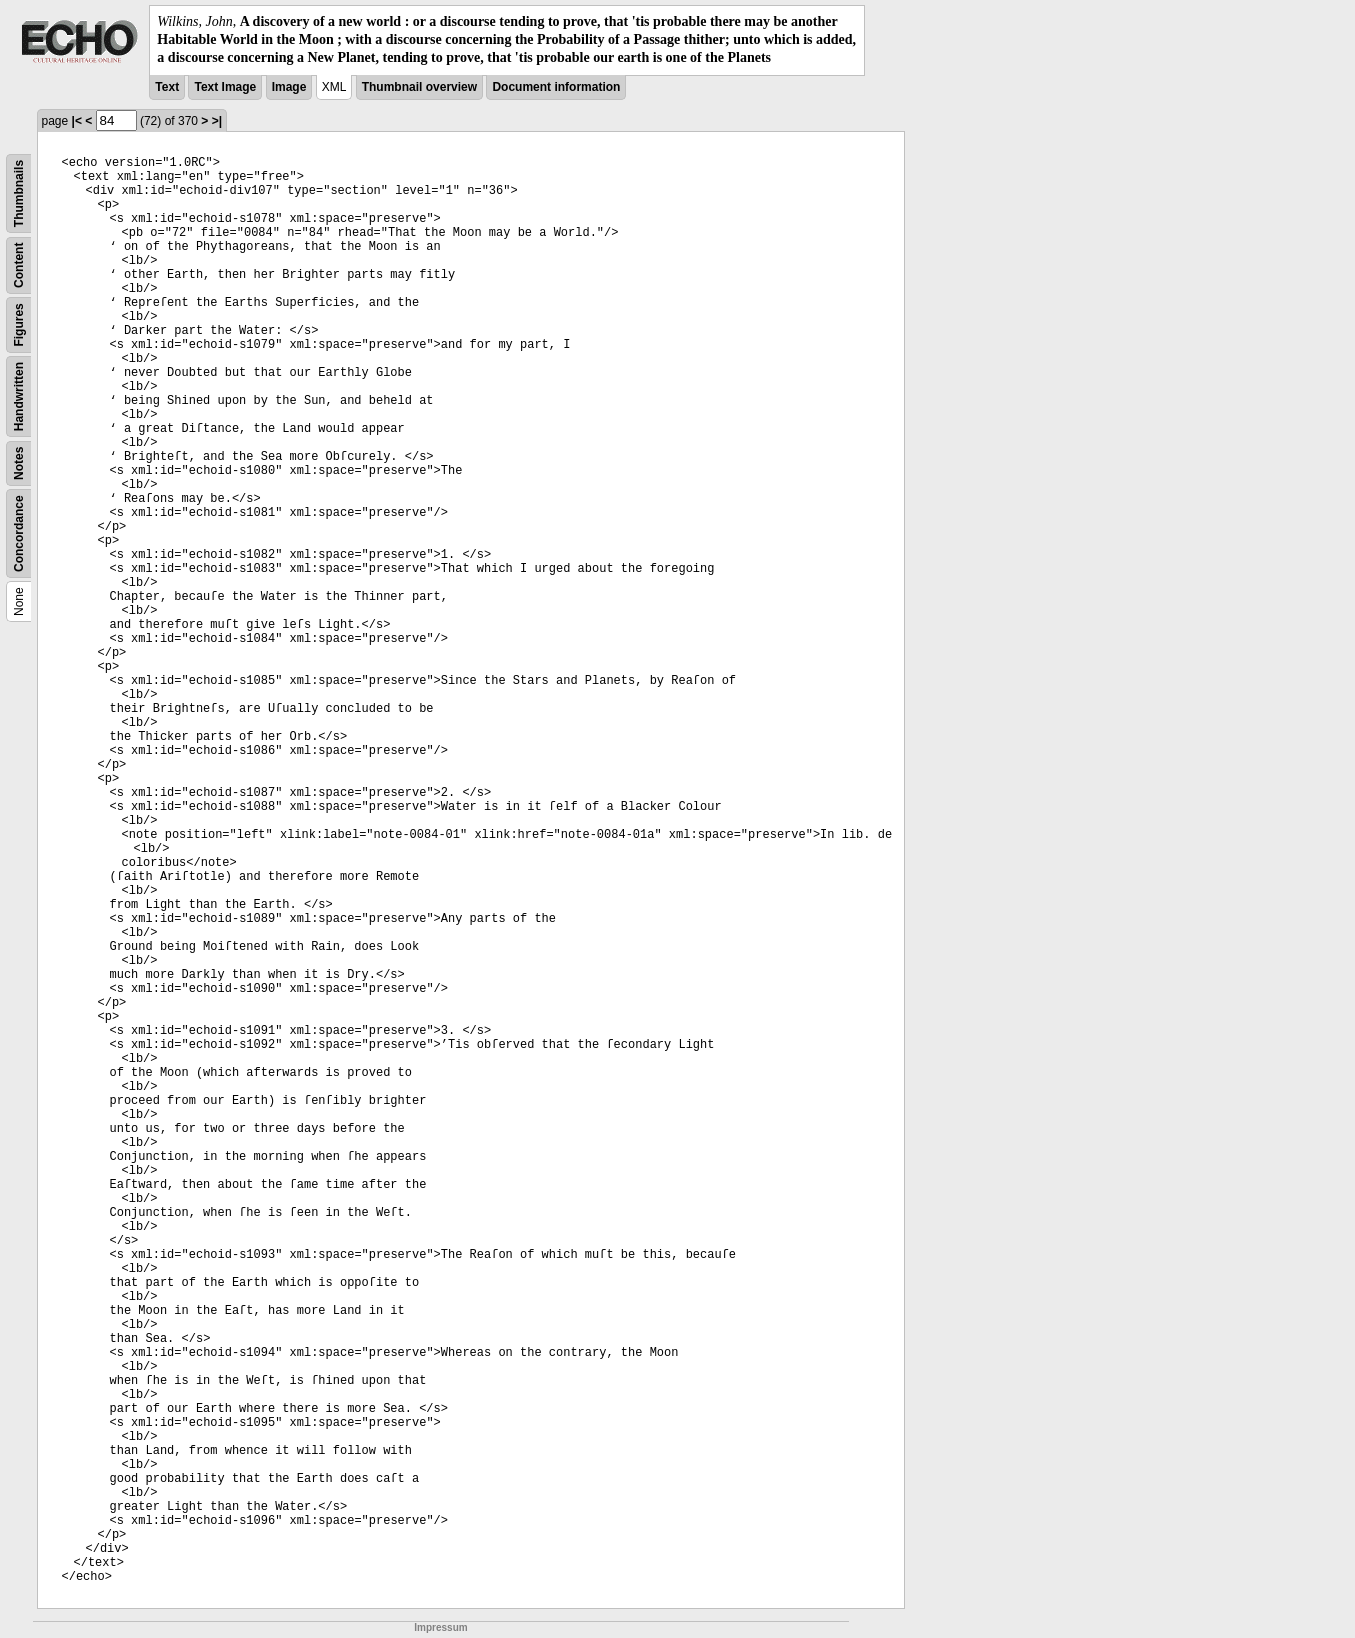 The width and height of the screenshot is (1355, 1638). I want to click on Image, so click(289, 87).